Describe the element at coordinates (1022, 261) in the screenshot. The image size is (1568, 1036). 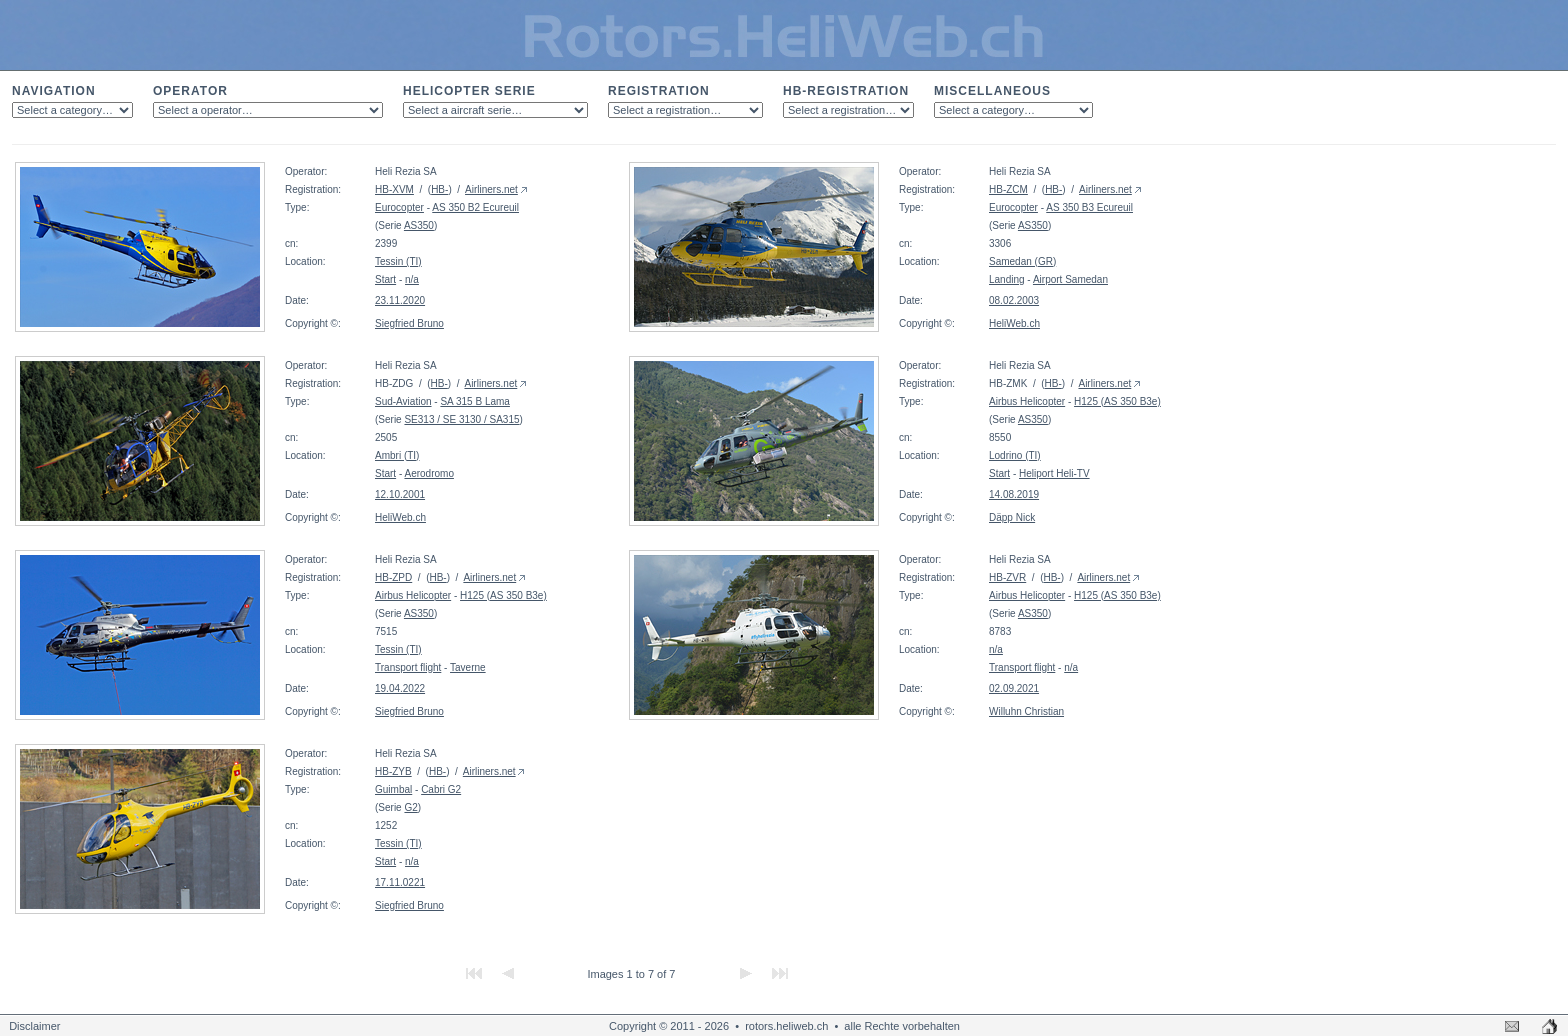
I see `Samedan (GR)` at that location.